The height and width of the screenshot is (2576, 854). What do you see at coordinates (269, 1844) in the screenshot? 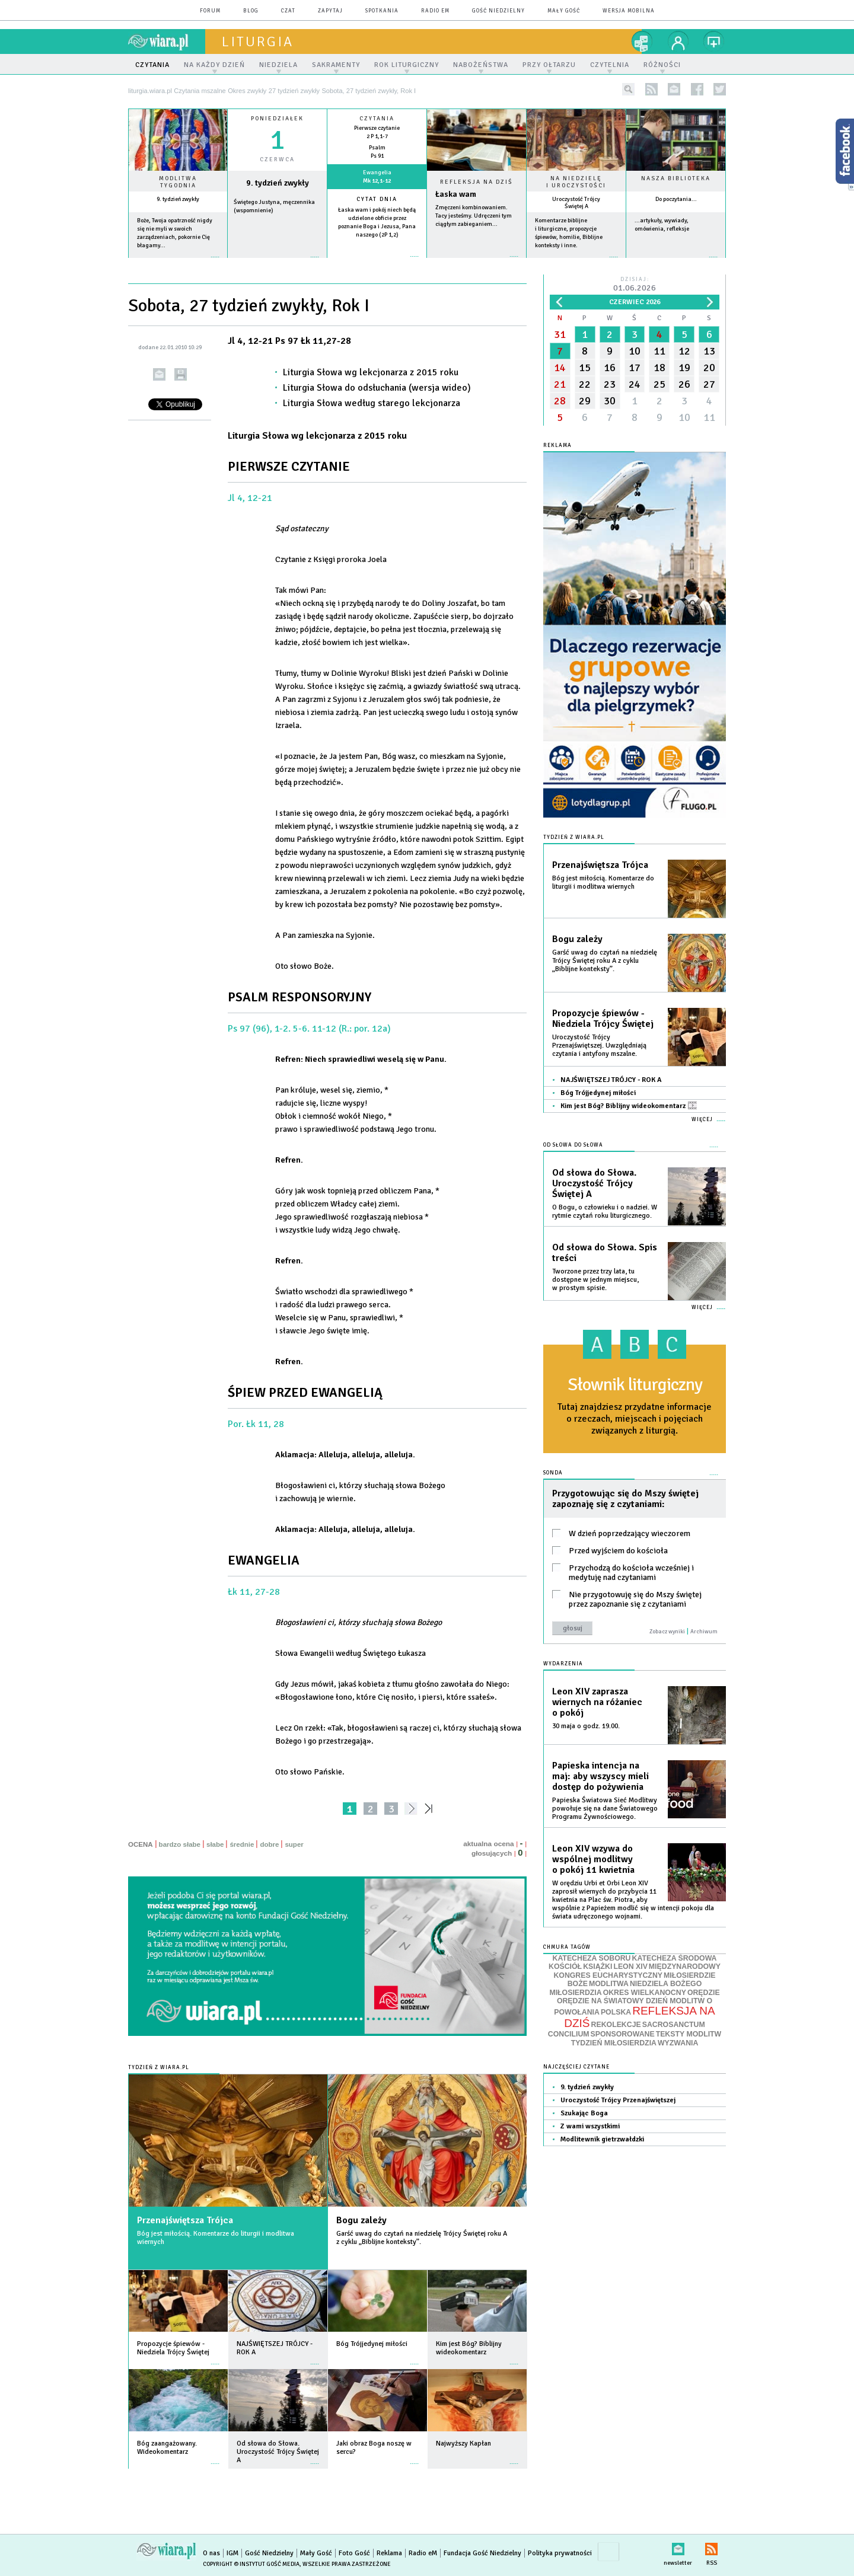
I see `dobre` at bounding box center [269, 1844].